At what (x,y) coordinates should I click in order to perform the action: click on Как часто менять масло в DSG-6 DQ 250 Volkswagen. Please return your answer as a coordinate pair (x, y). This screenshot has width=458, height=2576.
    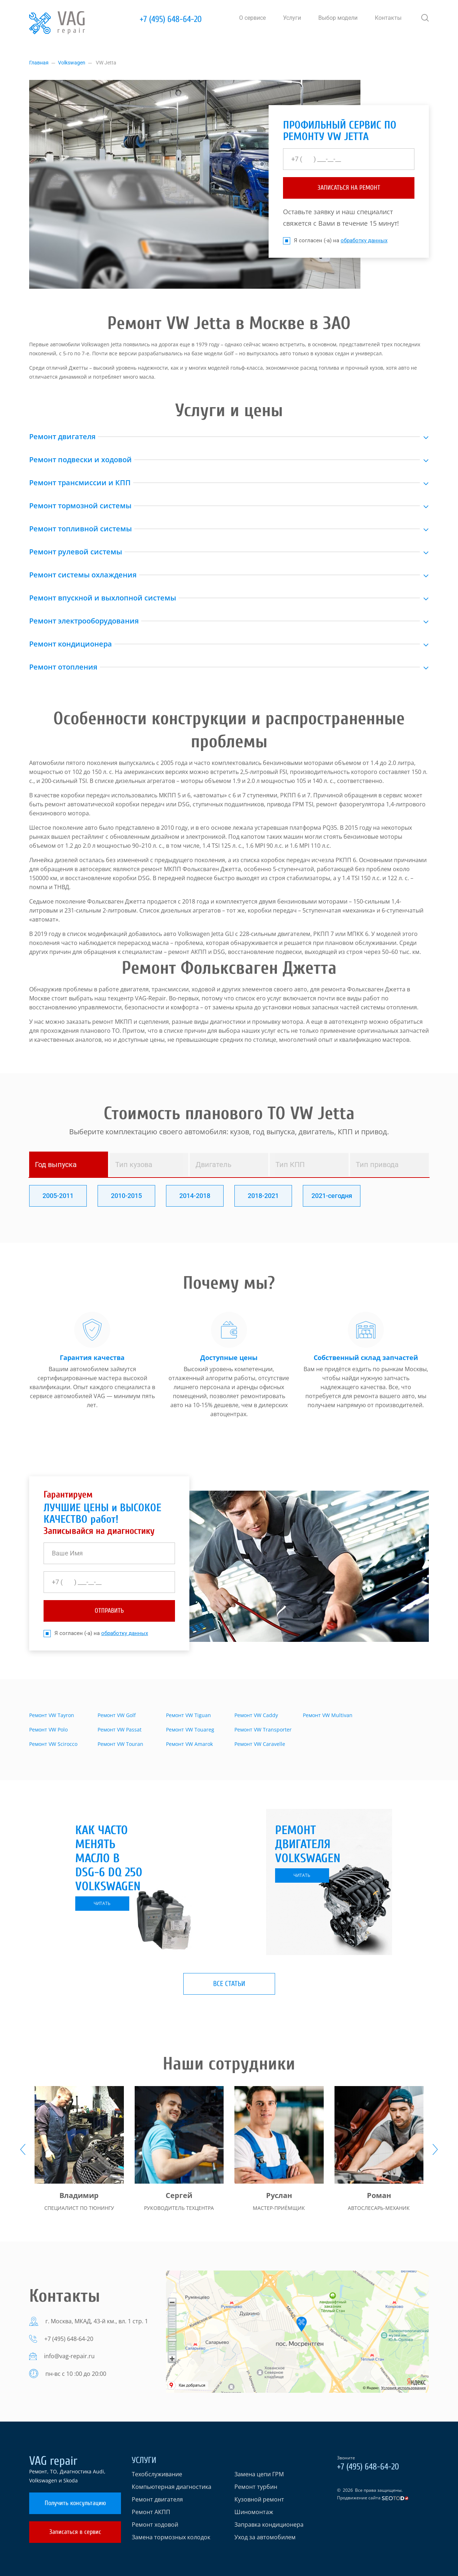
    Looking at the image, I should click on (108, 1858).